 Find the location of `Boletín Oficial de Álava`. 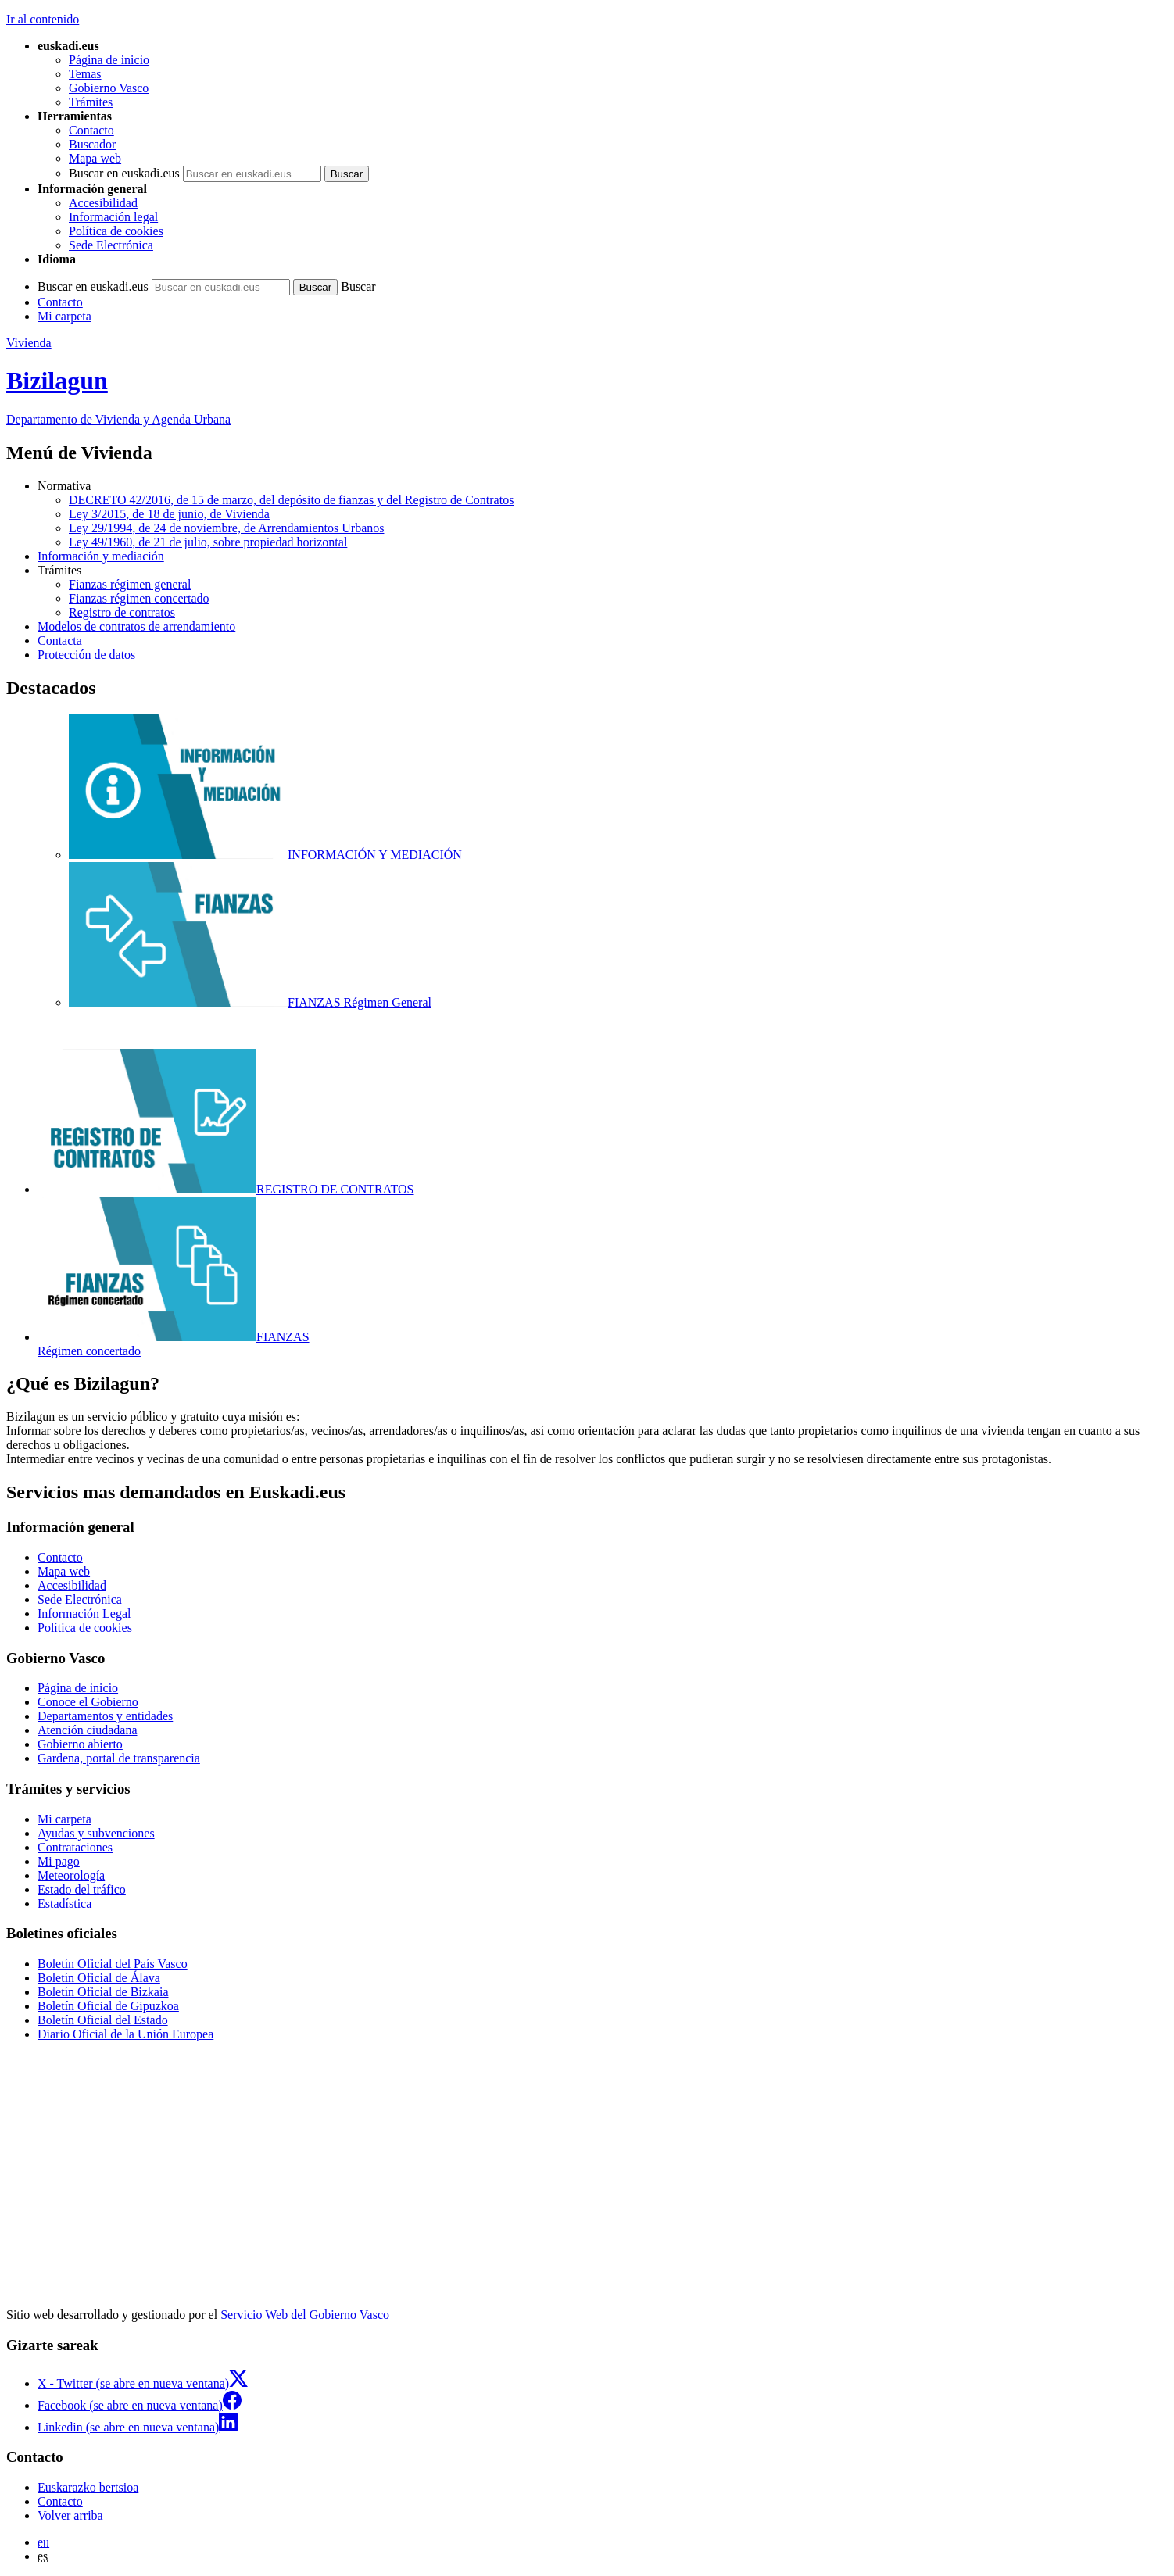

Boletín Oficial de Álava is located at coordinates (99, 1977).